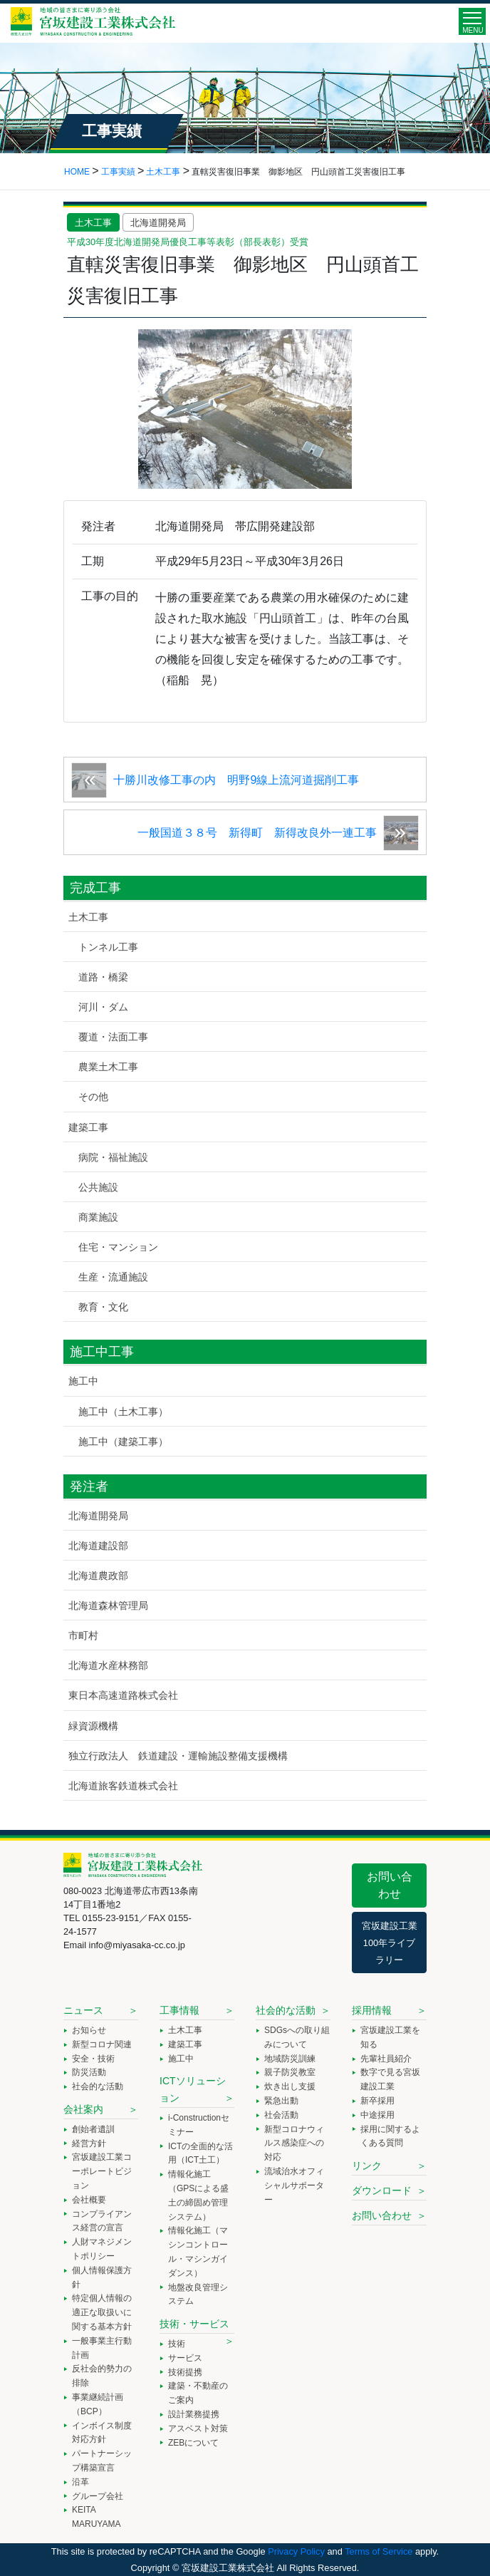  Describe the element at coordinates (89, 2200) in the screenshot. I see `会社概要` at that location.